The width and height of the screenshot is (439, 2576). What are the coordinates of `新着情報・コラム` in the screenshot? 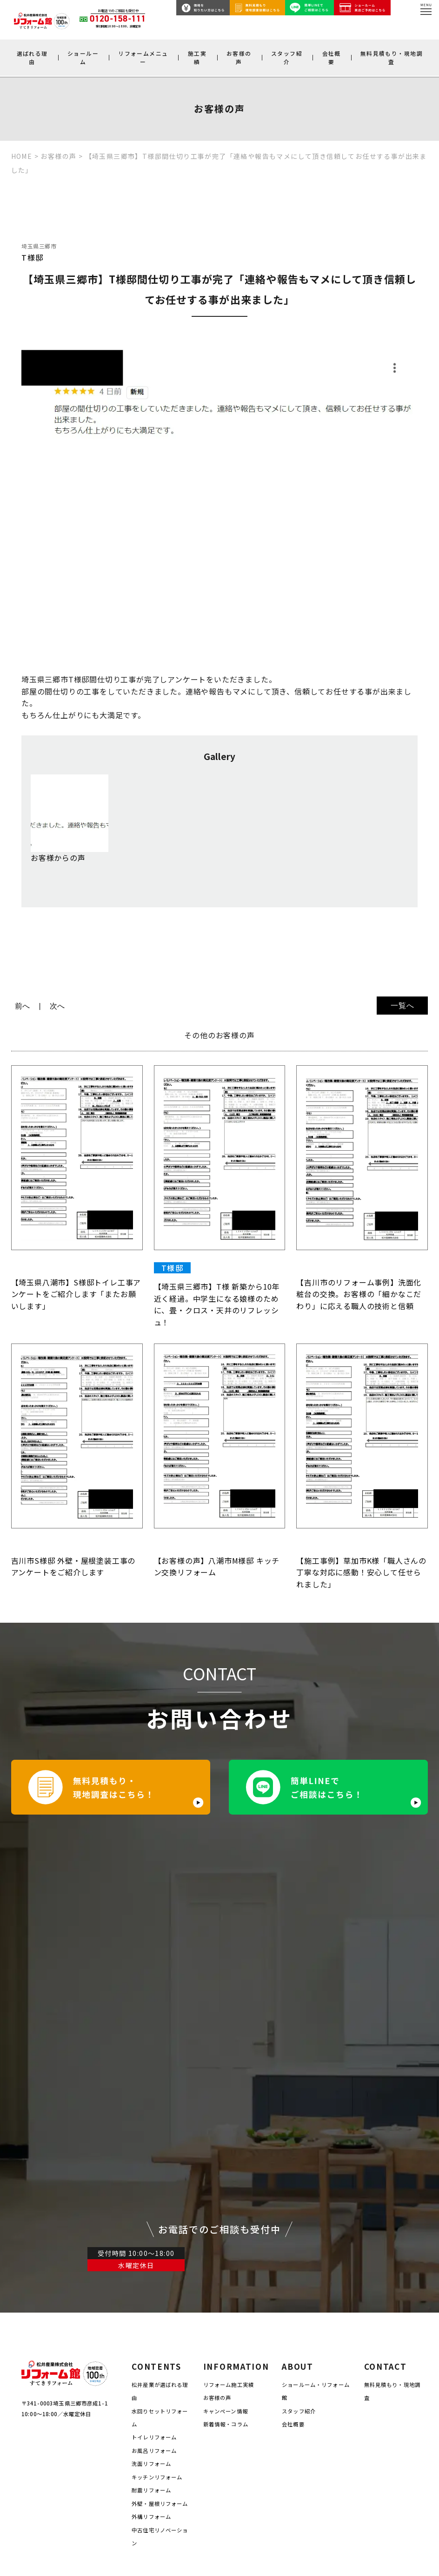 It's located at (225, 2156).